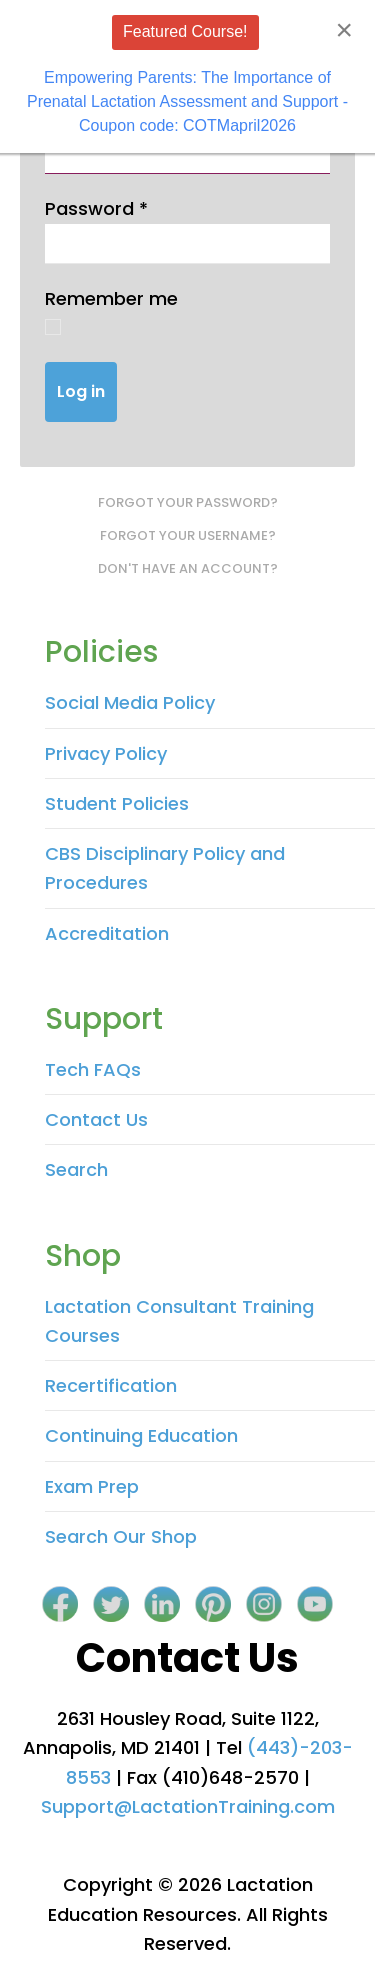  I want to click on Remember me, so click(111, 298).